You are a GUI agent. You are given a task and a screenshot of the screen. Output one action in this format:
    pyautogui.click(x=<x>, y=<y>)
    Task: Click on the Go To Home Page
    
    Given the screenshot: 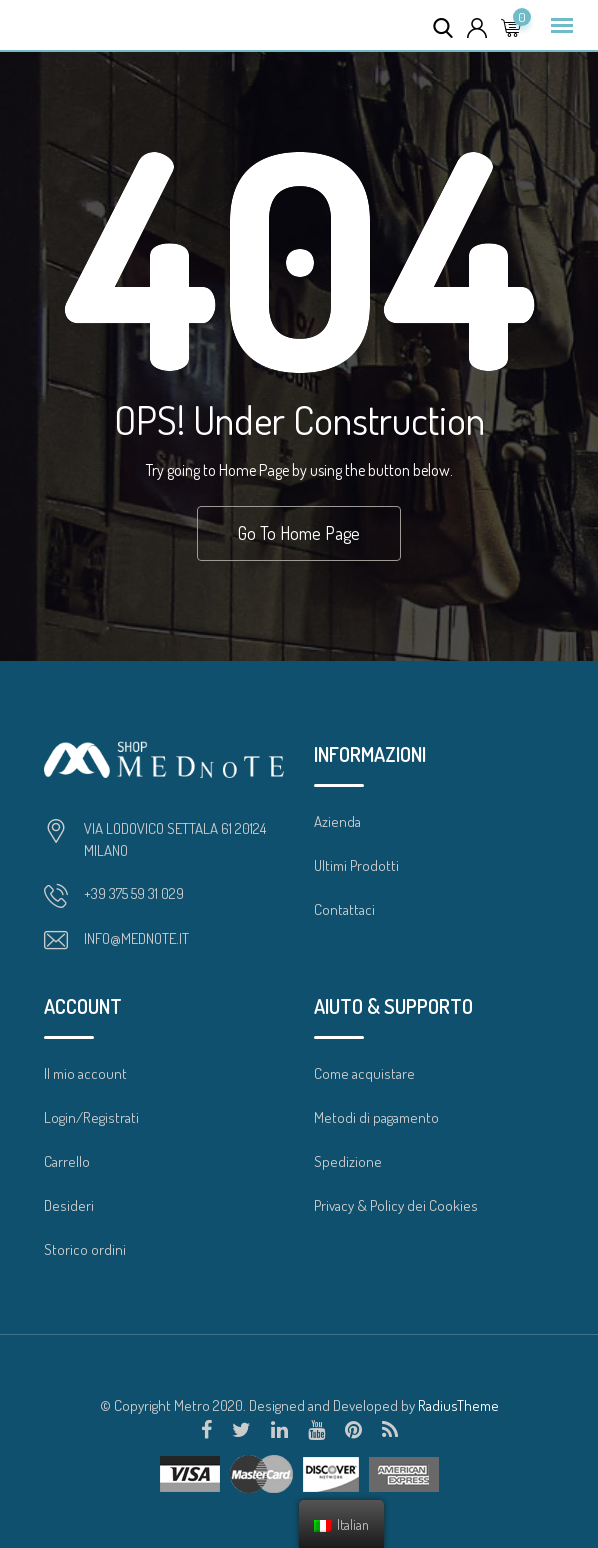 What is the action you would take?
    pyautogui.click(x=299, y=533)
    